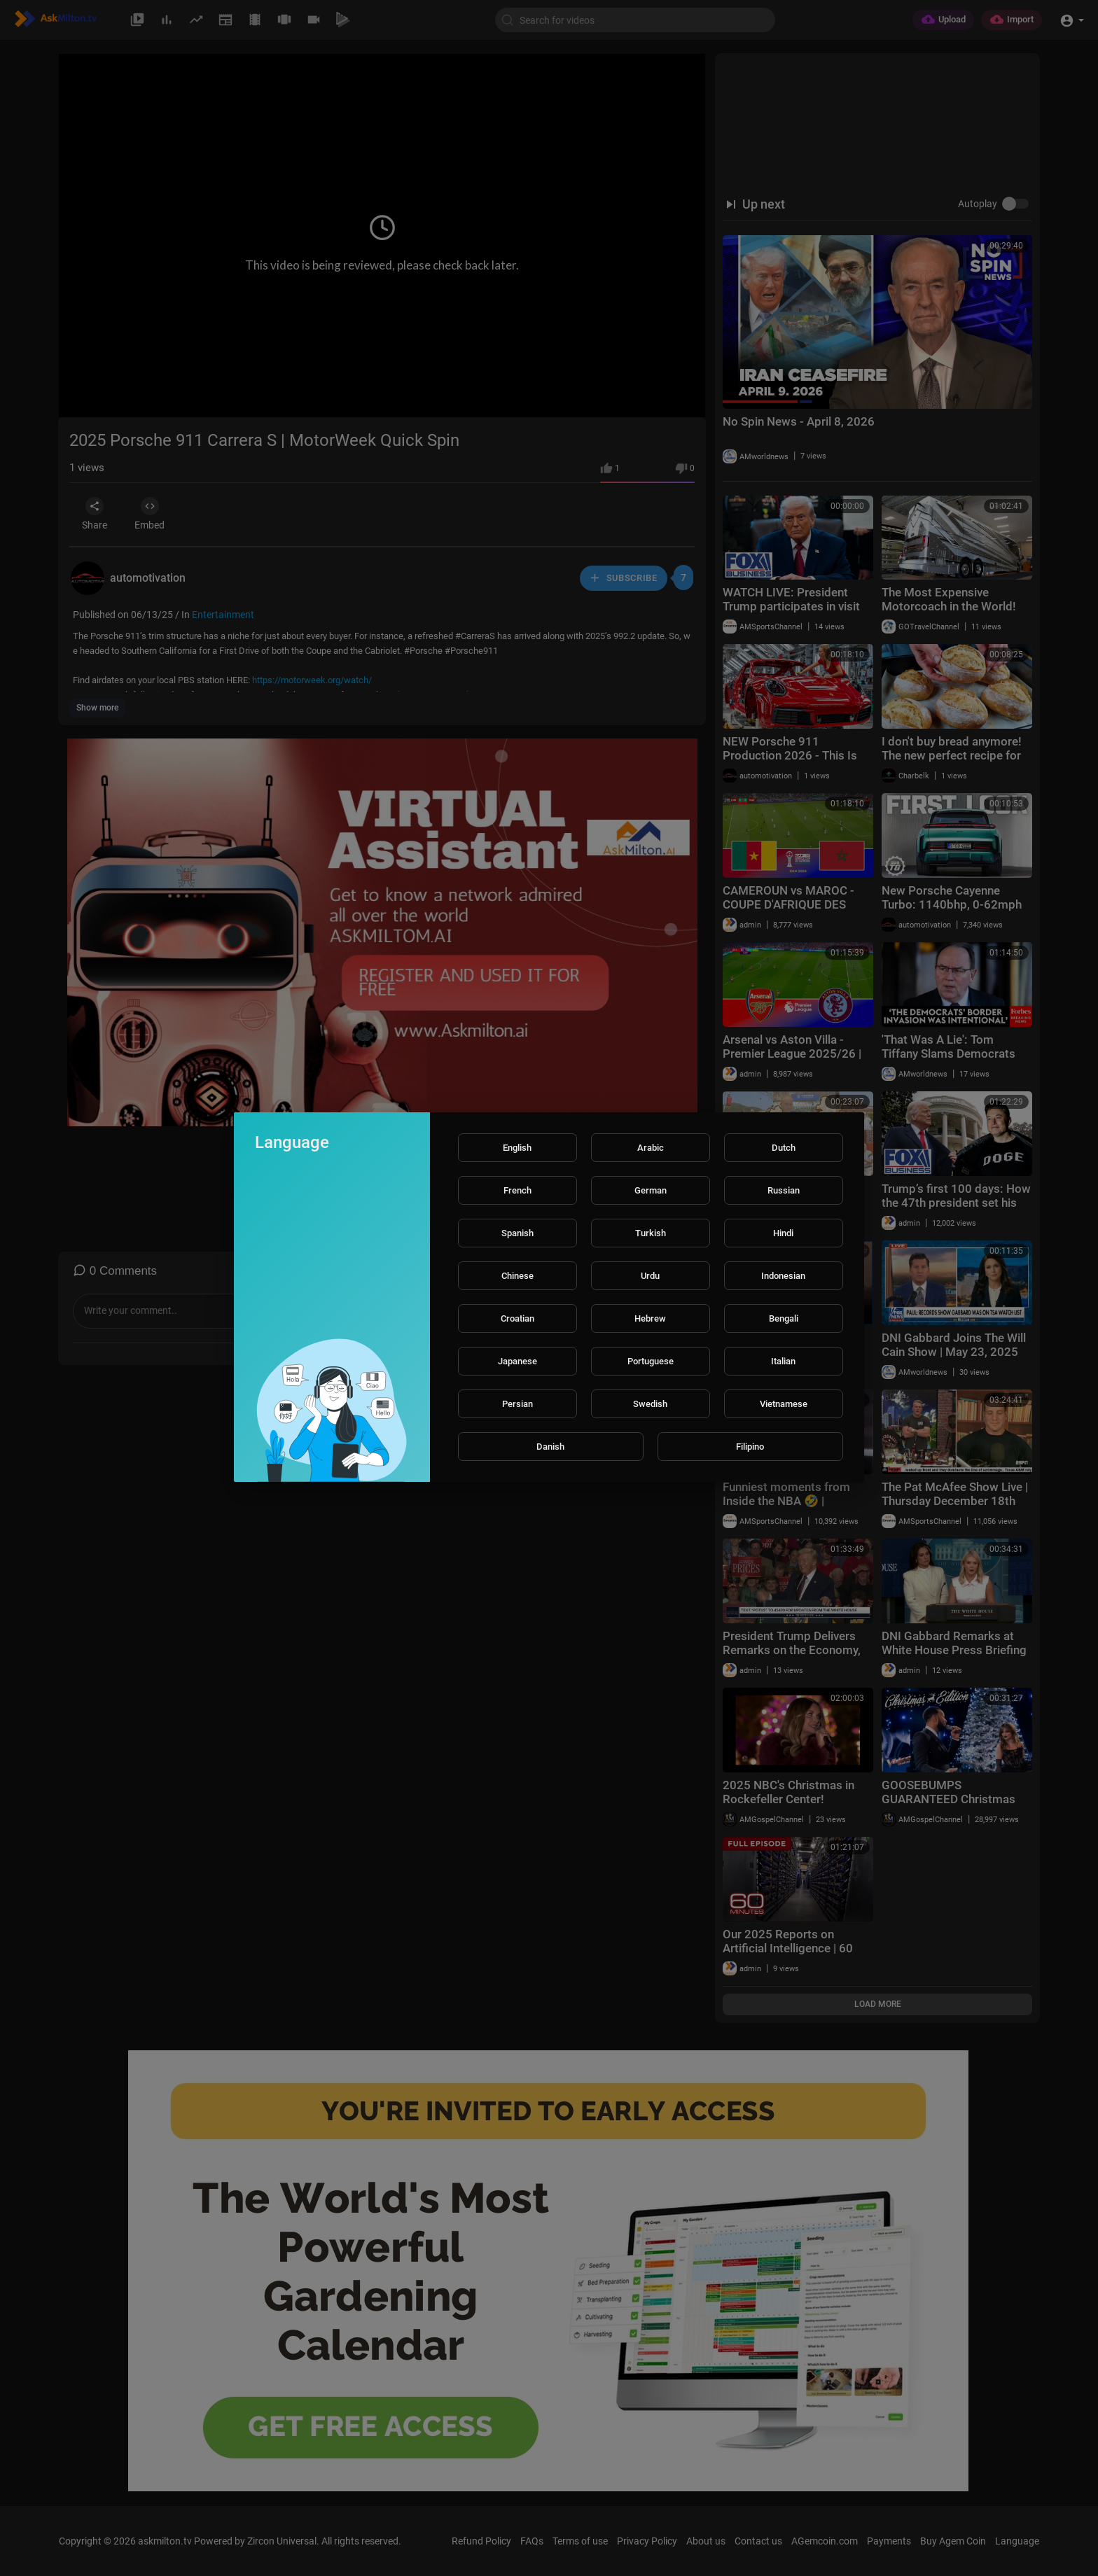 The image size is (1098, 2576). I want to click on Bengali, so click(783, 1318).